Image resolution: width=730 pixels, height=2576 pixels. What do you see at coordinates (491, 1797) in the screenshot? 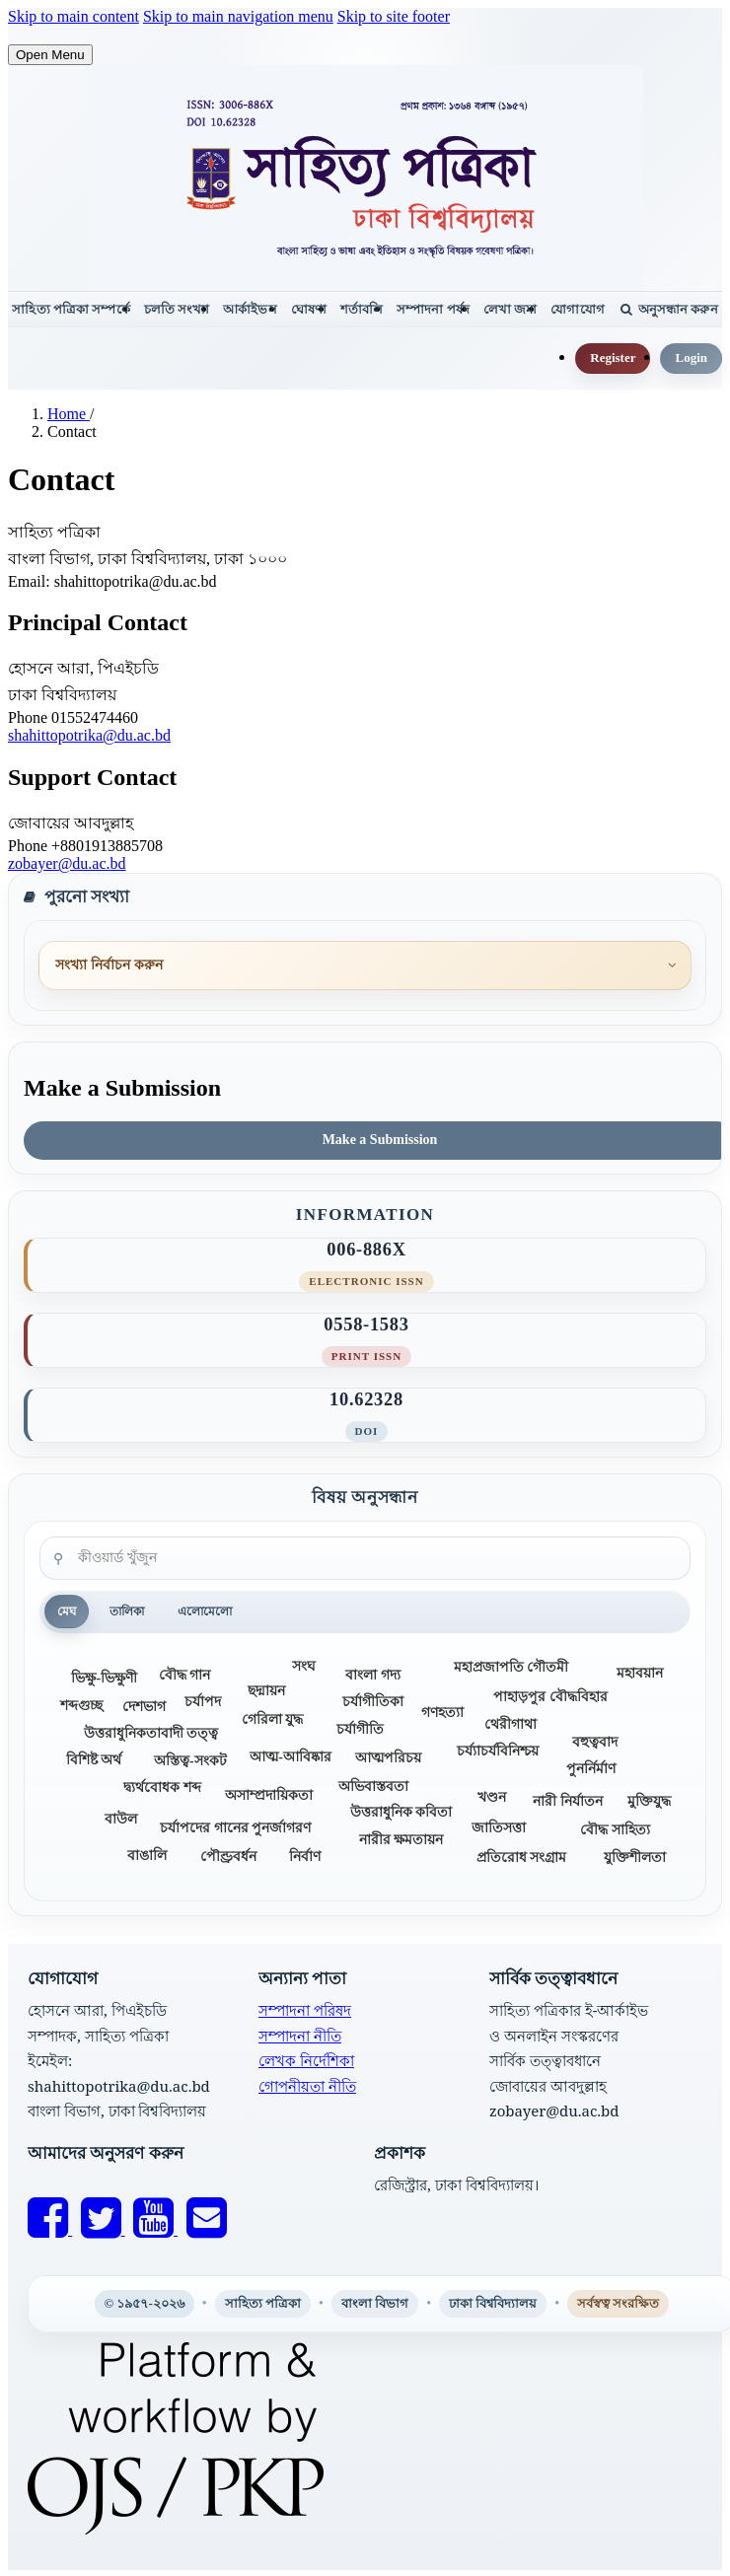
I see `খণ্ডন` at bounding box center [491, 1797].